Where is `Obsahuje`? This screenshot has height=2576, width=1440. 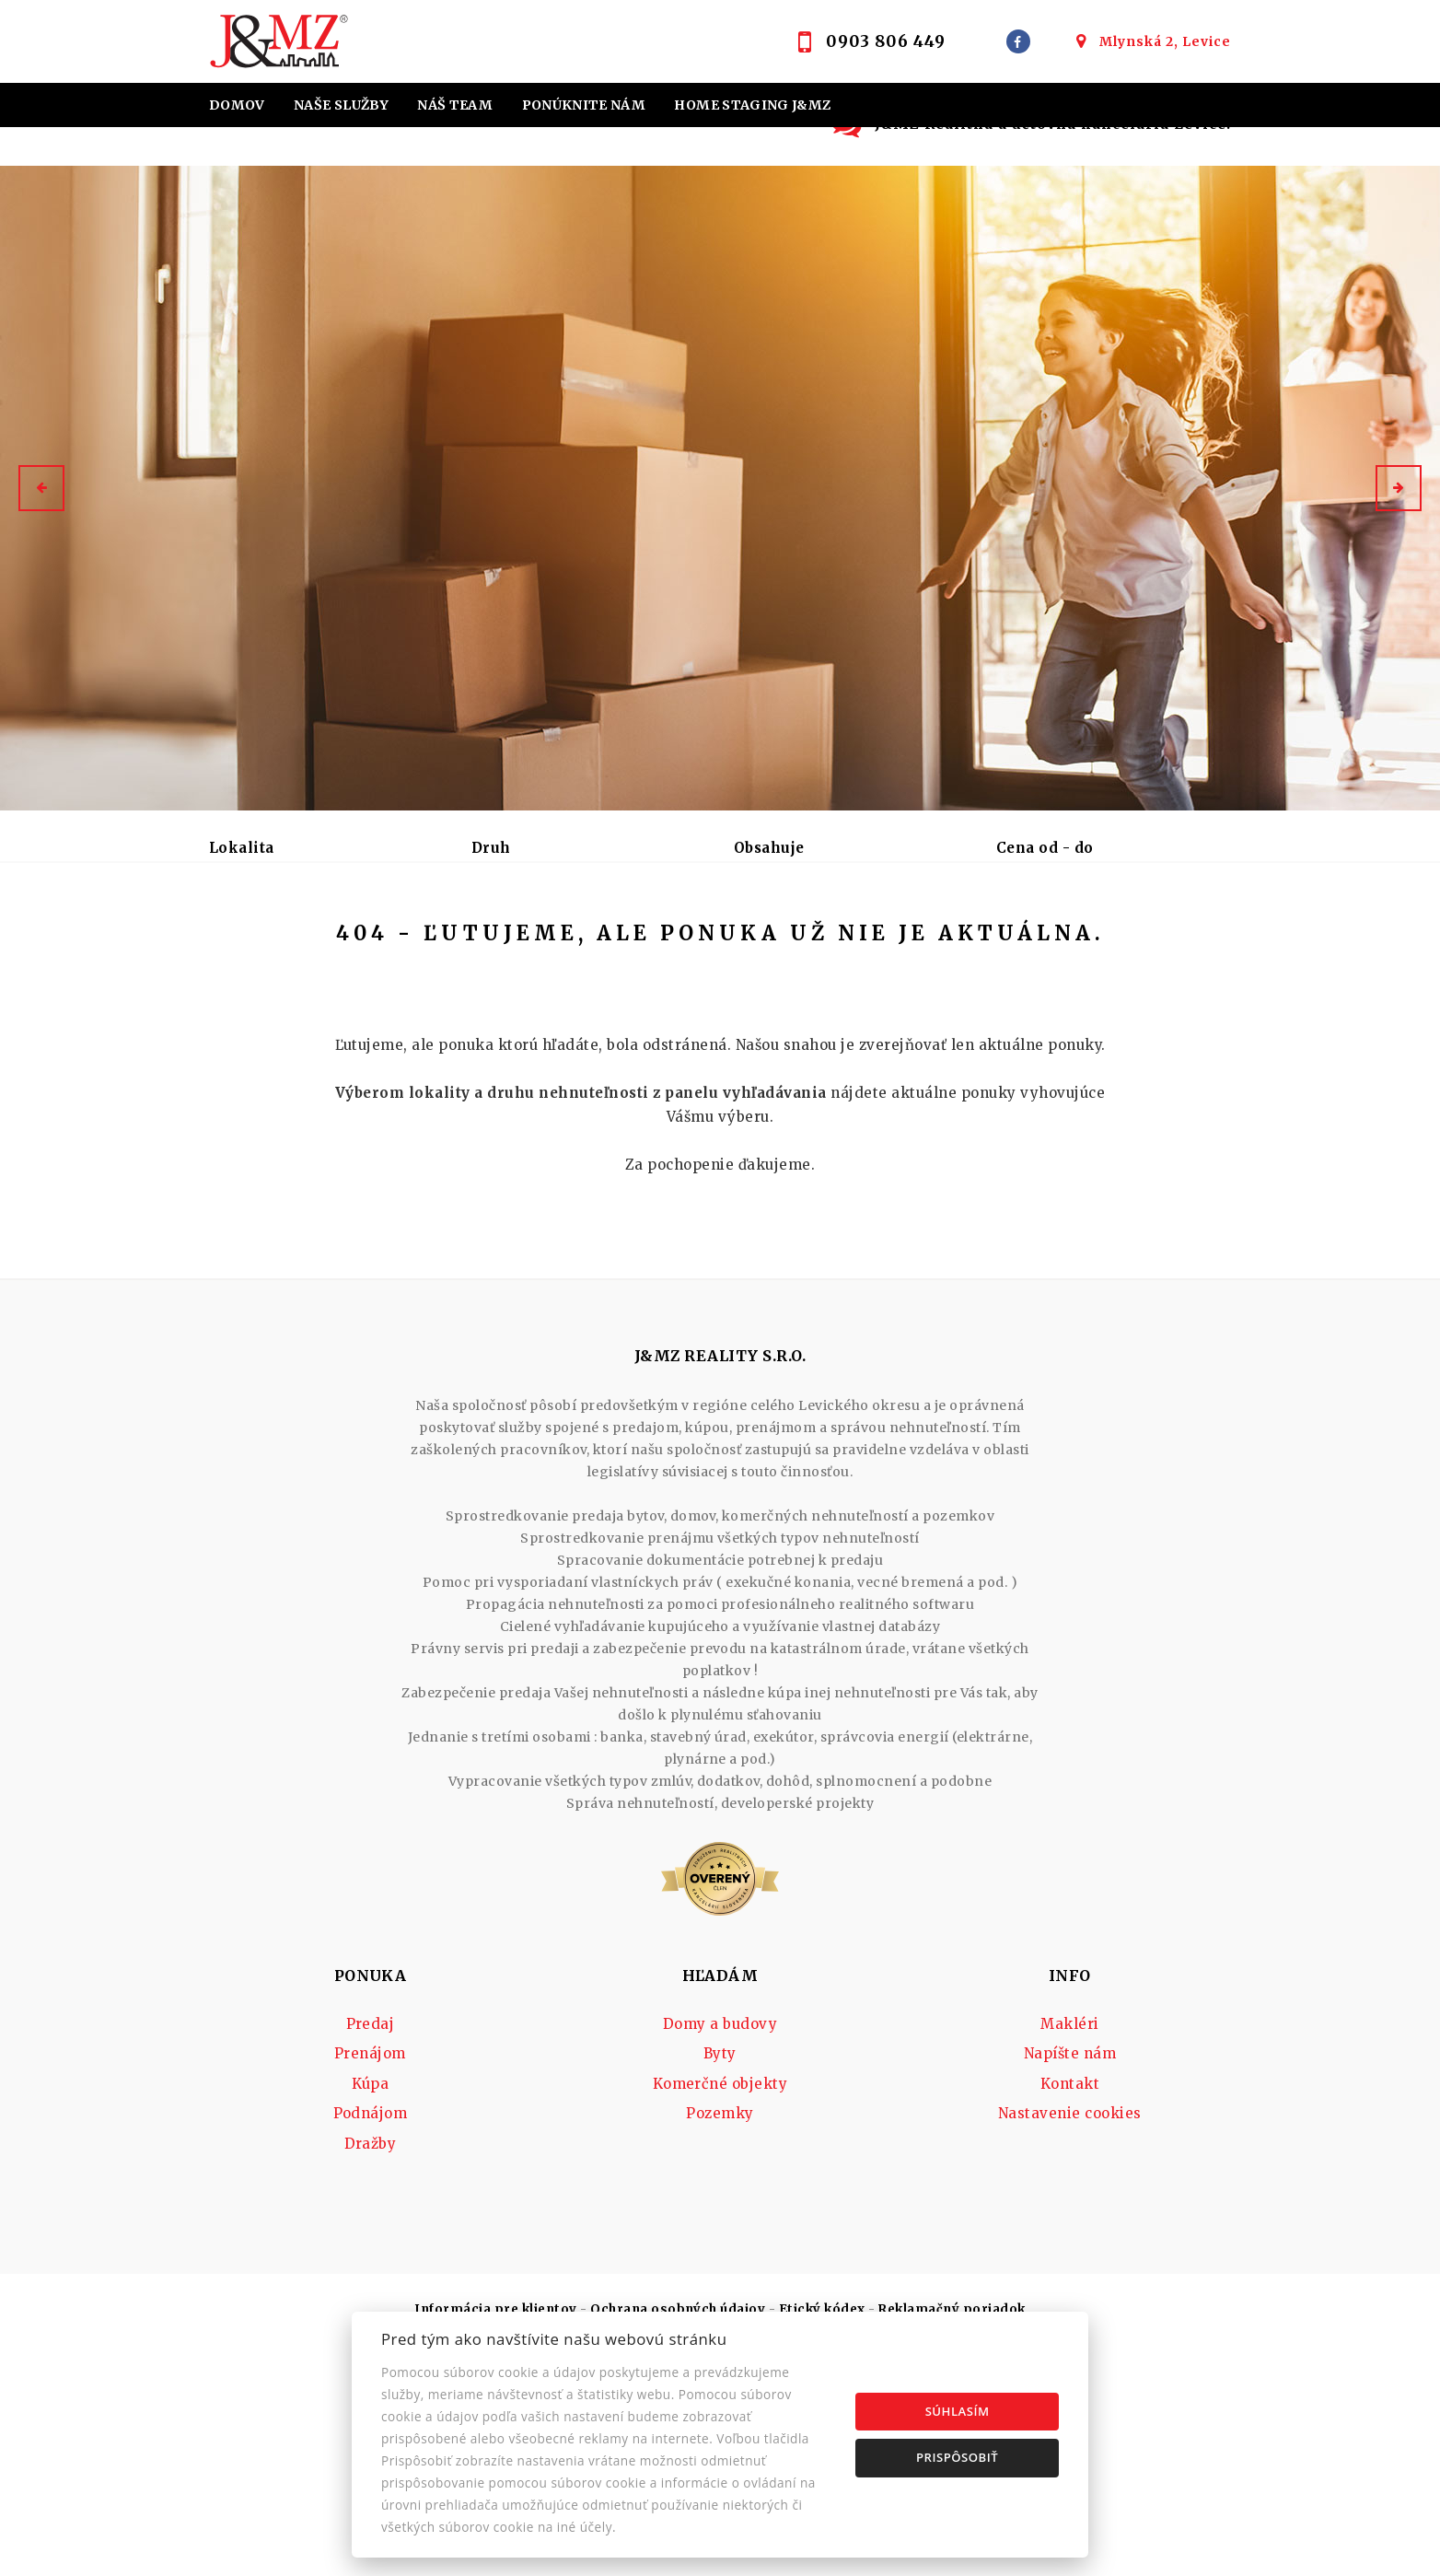 Obsahuje is located at coordinates (769, 848).